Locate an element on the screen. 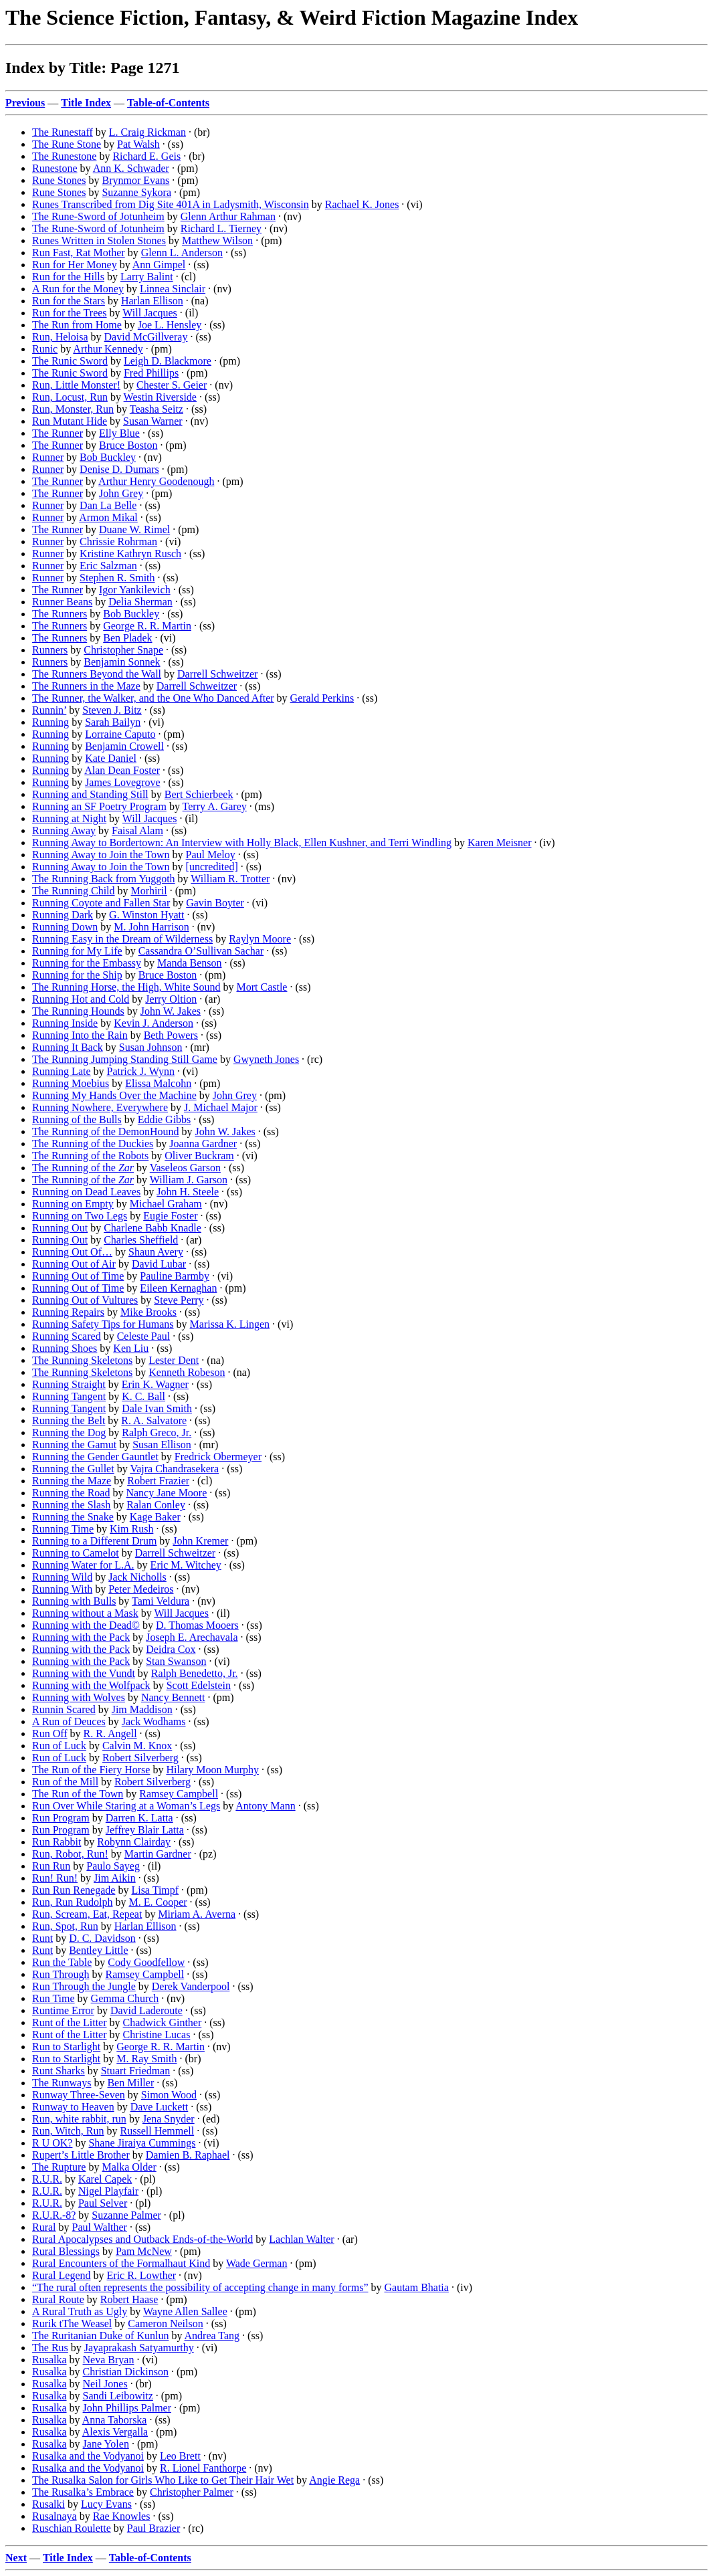 This screenshot has height=2576, width=713. The Rusalka Salon for Girls Who Like to Get Their Hair Wet is located at coordinates (163, 2480).